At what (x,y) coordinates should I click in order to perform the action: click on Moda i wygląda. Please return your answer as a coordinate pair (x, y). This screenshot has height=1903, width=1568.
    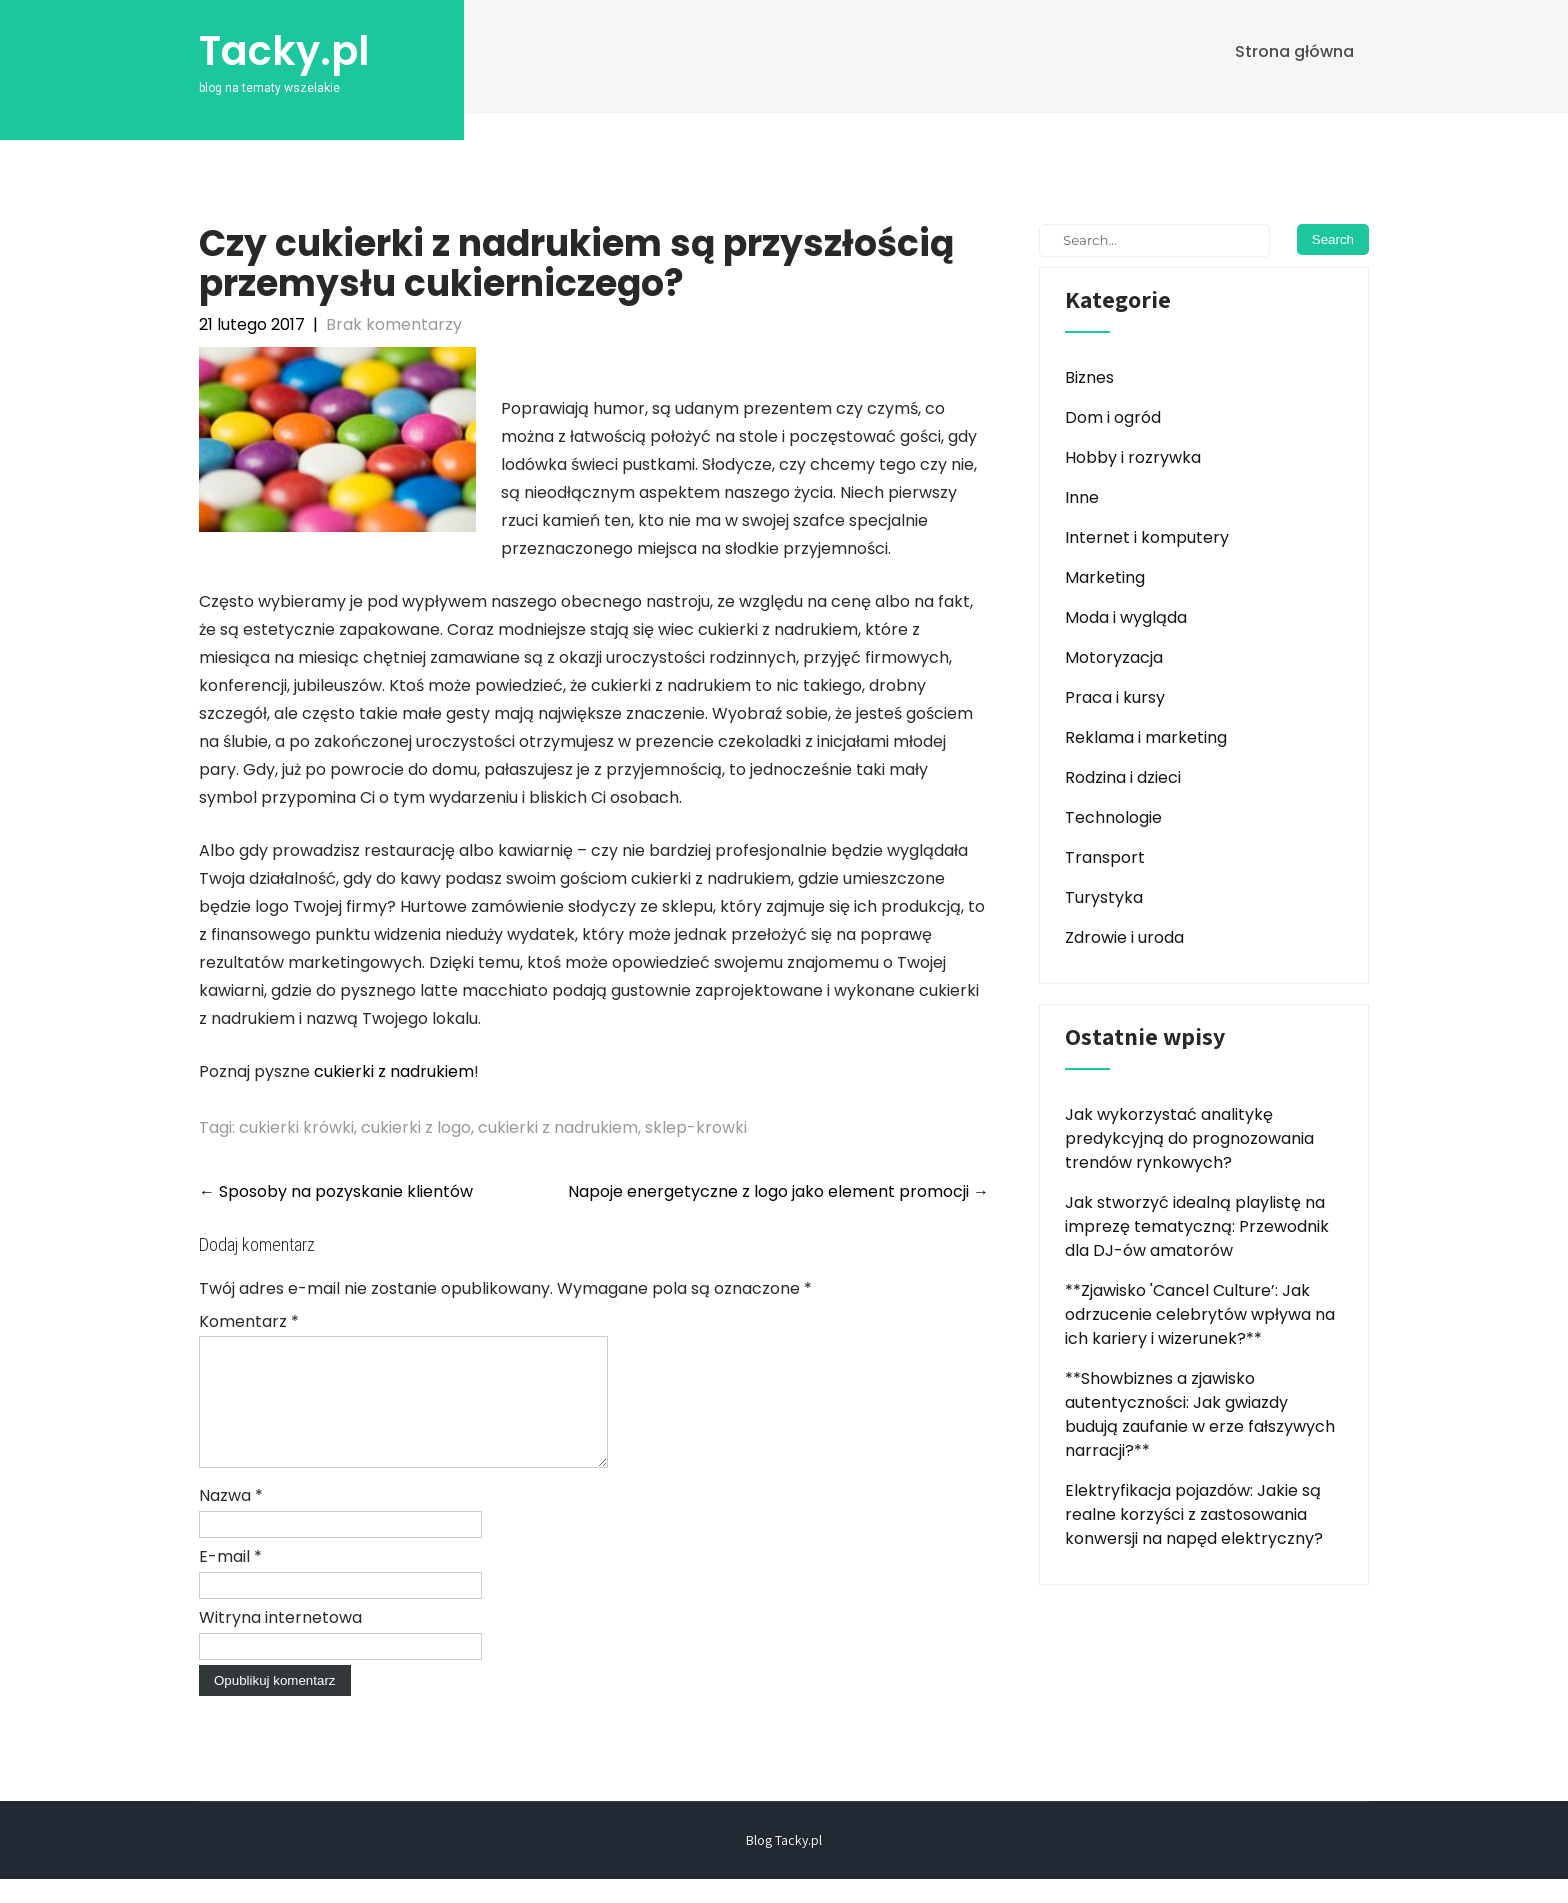
    Looking at the image, I should click on (1126, 617).